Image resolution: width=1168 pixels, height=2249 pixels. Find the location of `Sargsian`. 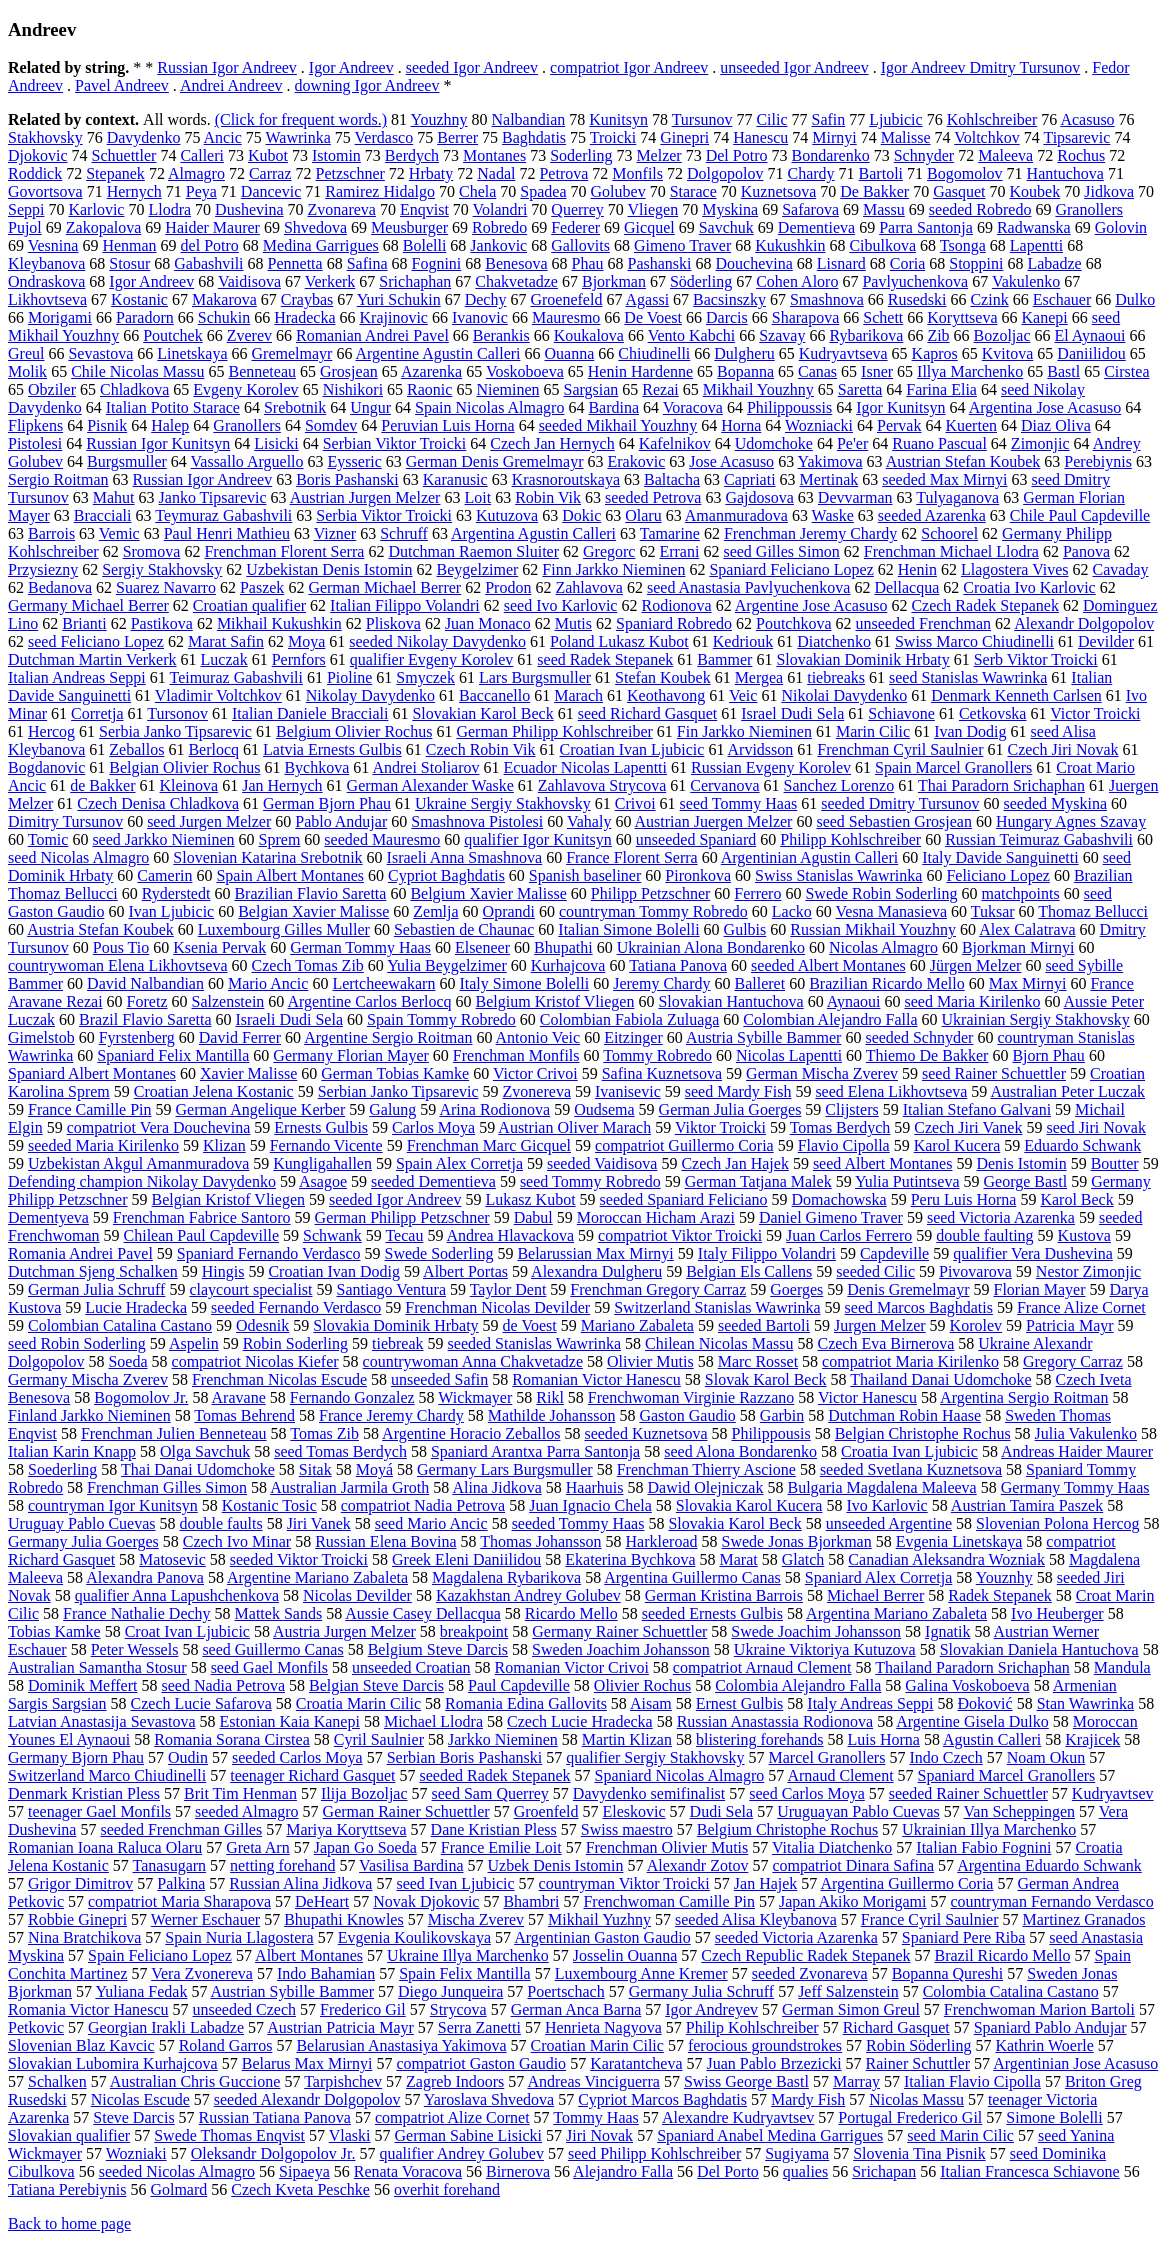

Sargsian is located at coordinates (591, 389).